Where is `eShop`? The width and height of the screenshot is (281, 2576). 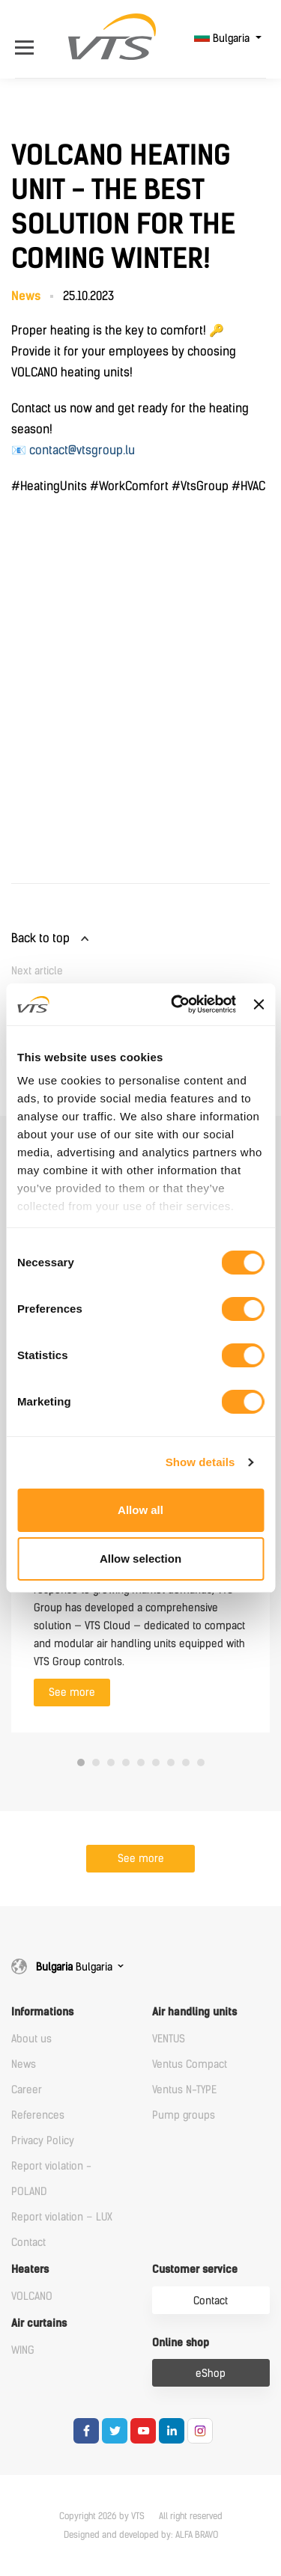
eShop is located at coordinates (211, 2373).